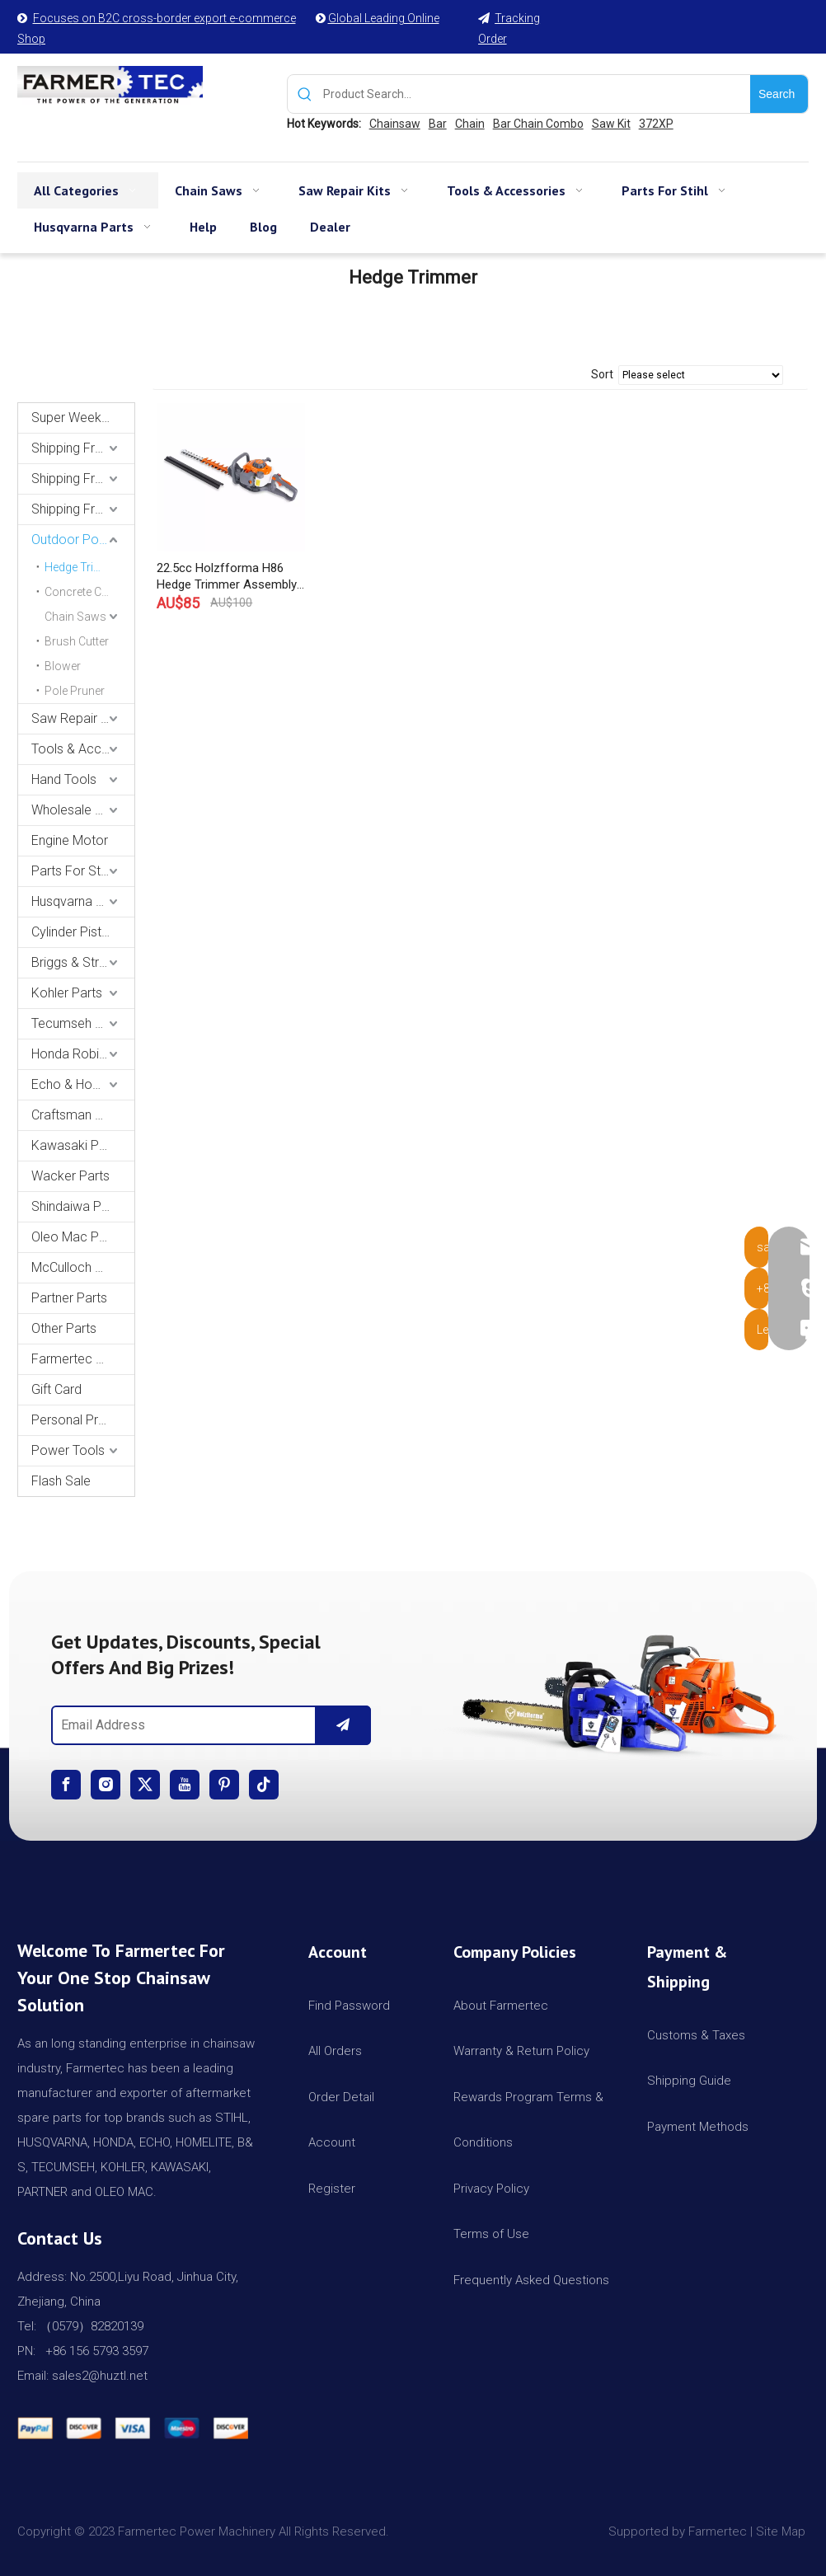 The width and height of the screenshot is (826, 2576). What do you see at coordinates (66, 993) in the screenshot?
I see `Kohler Parts` at bounding box center [66, 993].